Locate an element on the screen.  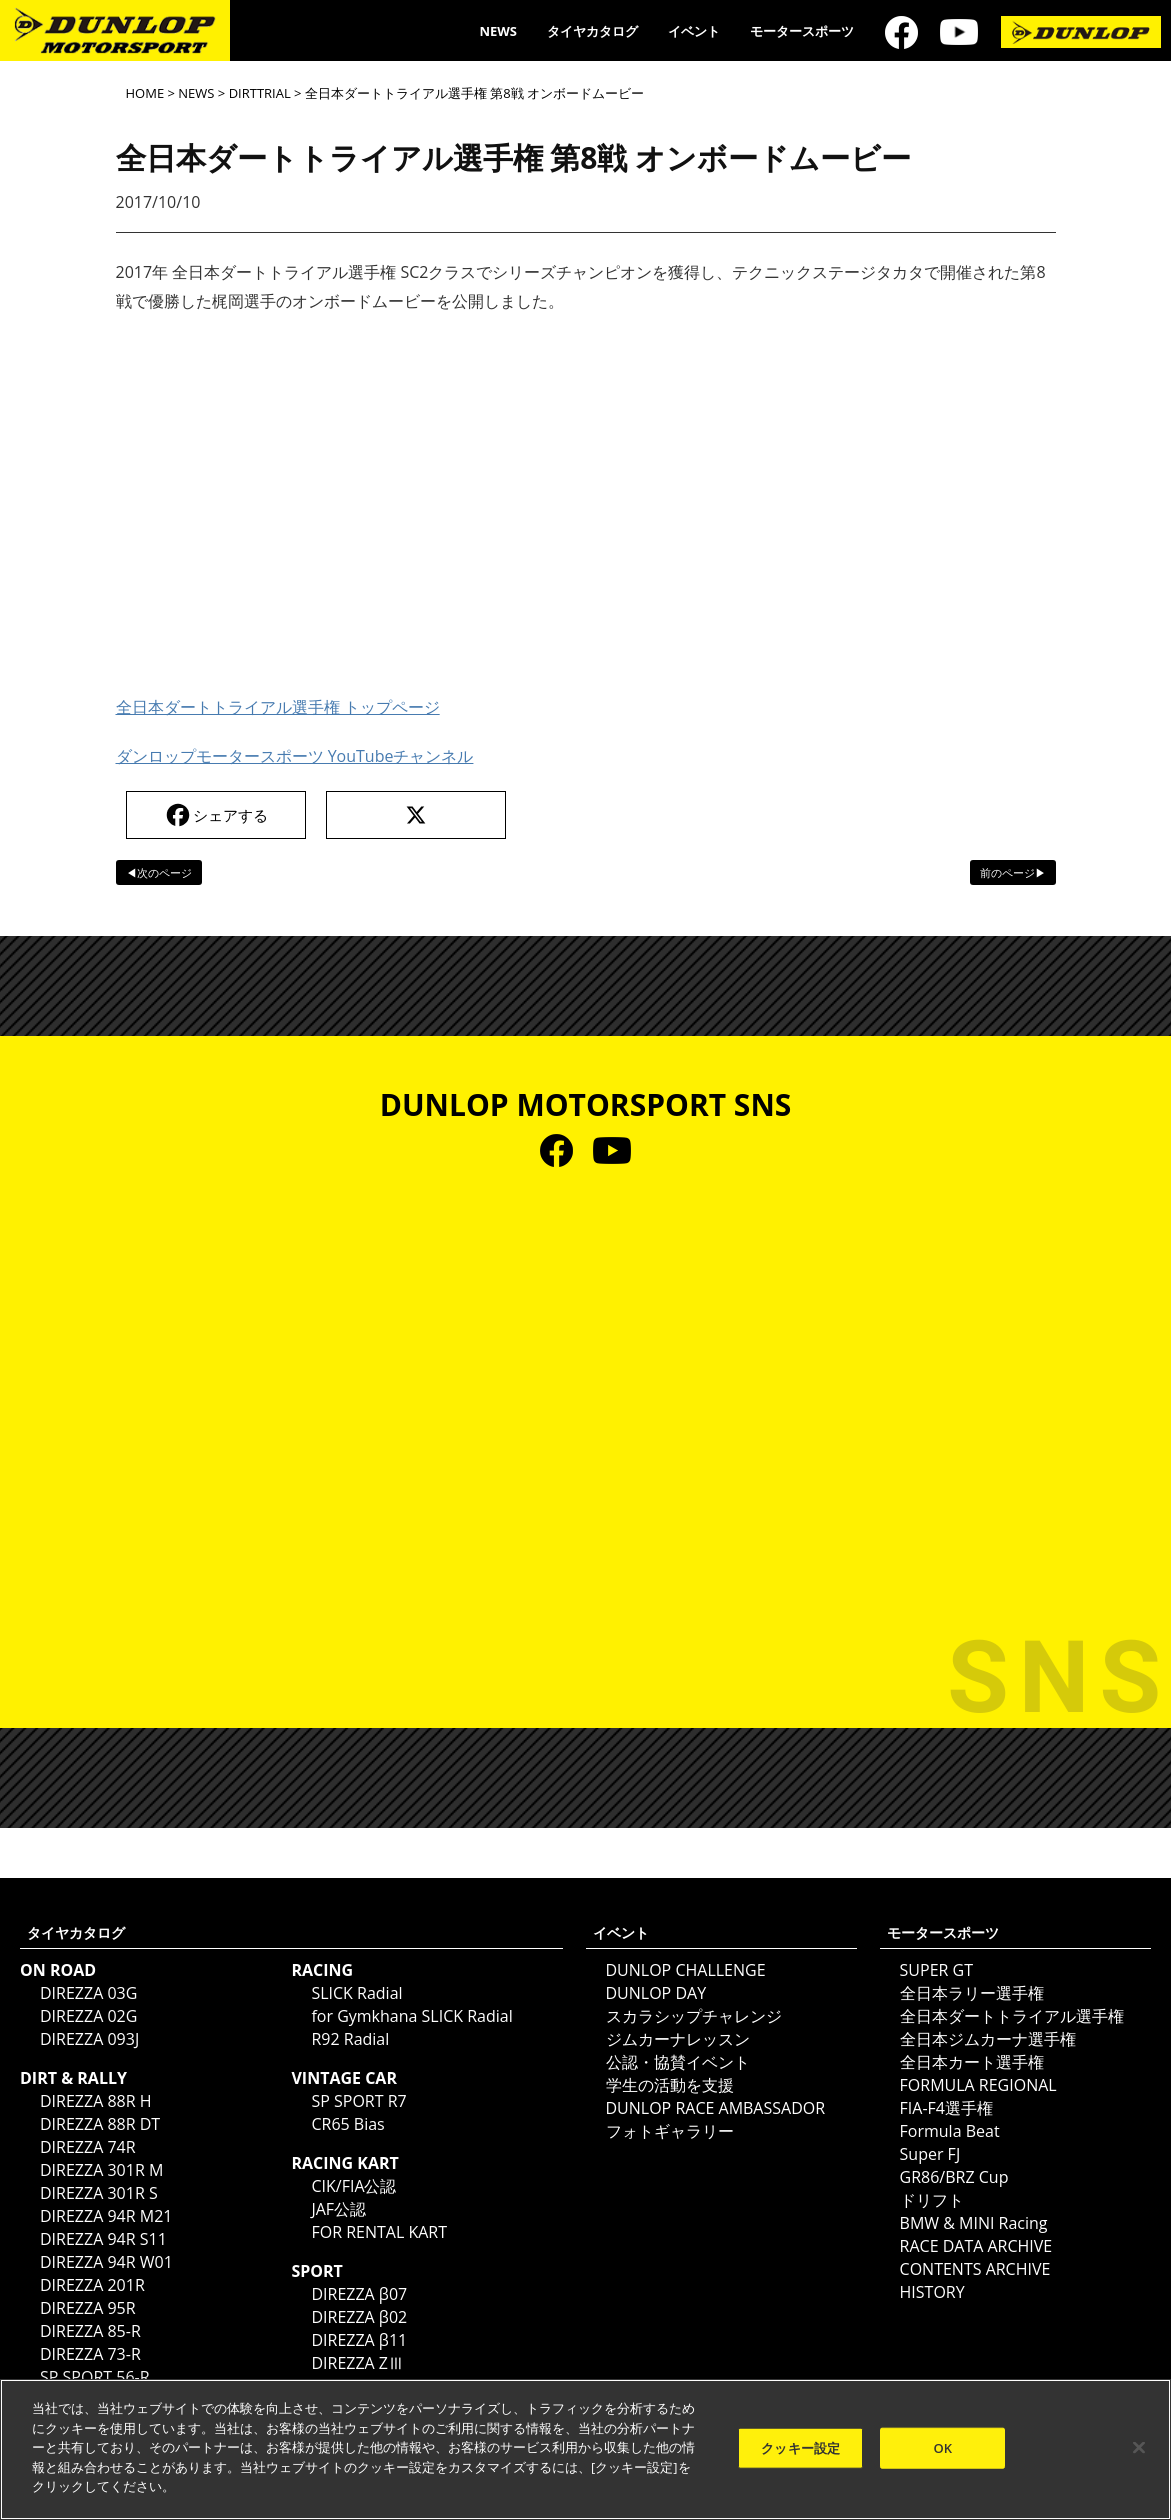
ジムカーナレッスン is located at coordinates (678, 2039).